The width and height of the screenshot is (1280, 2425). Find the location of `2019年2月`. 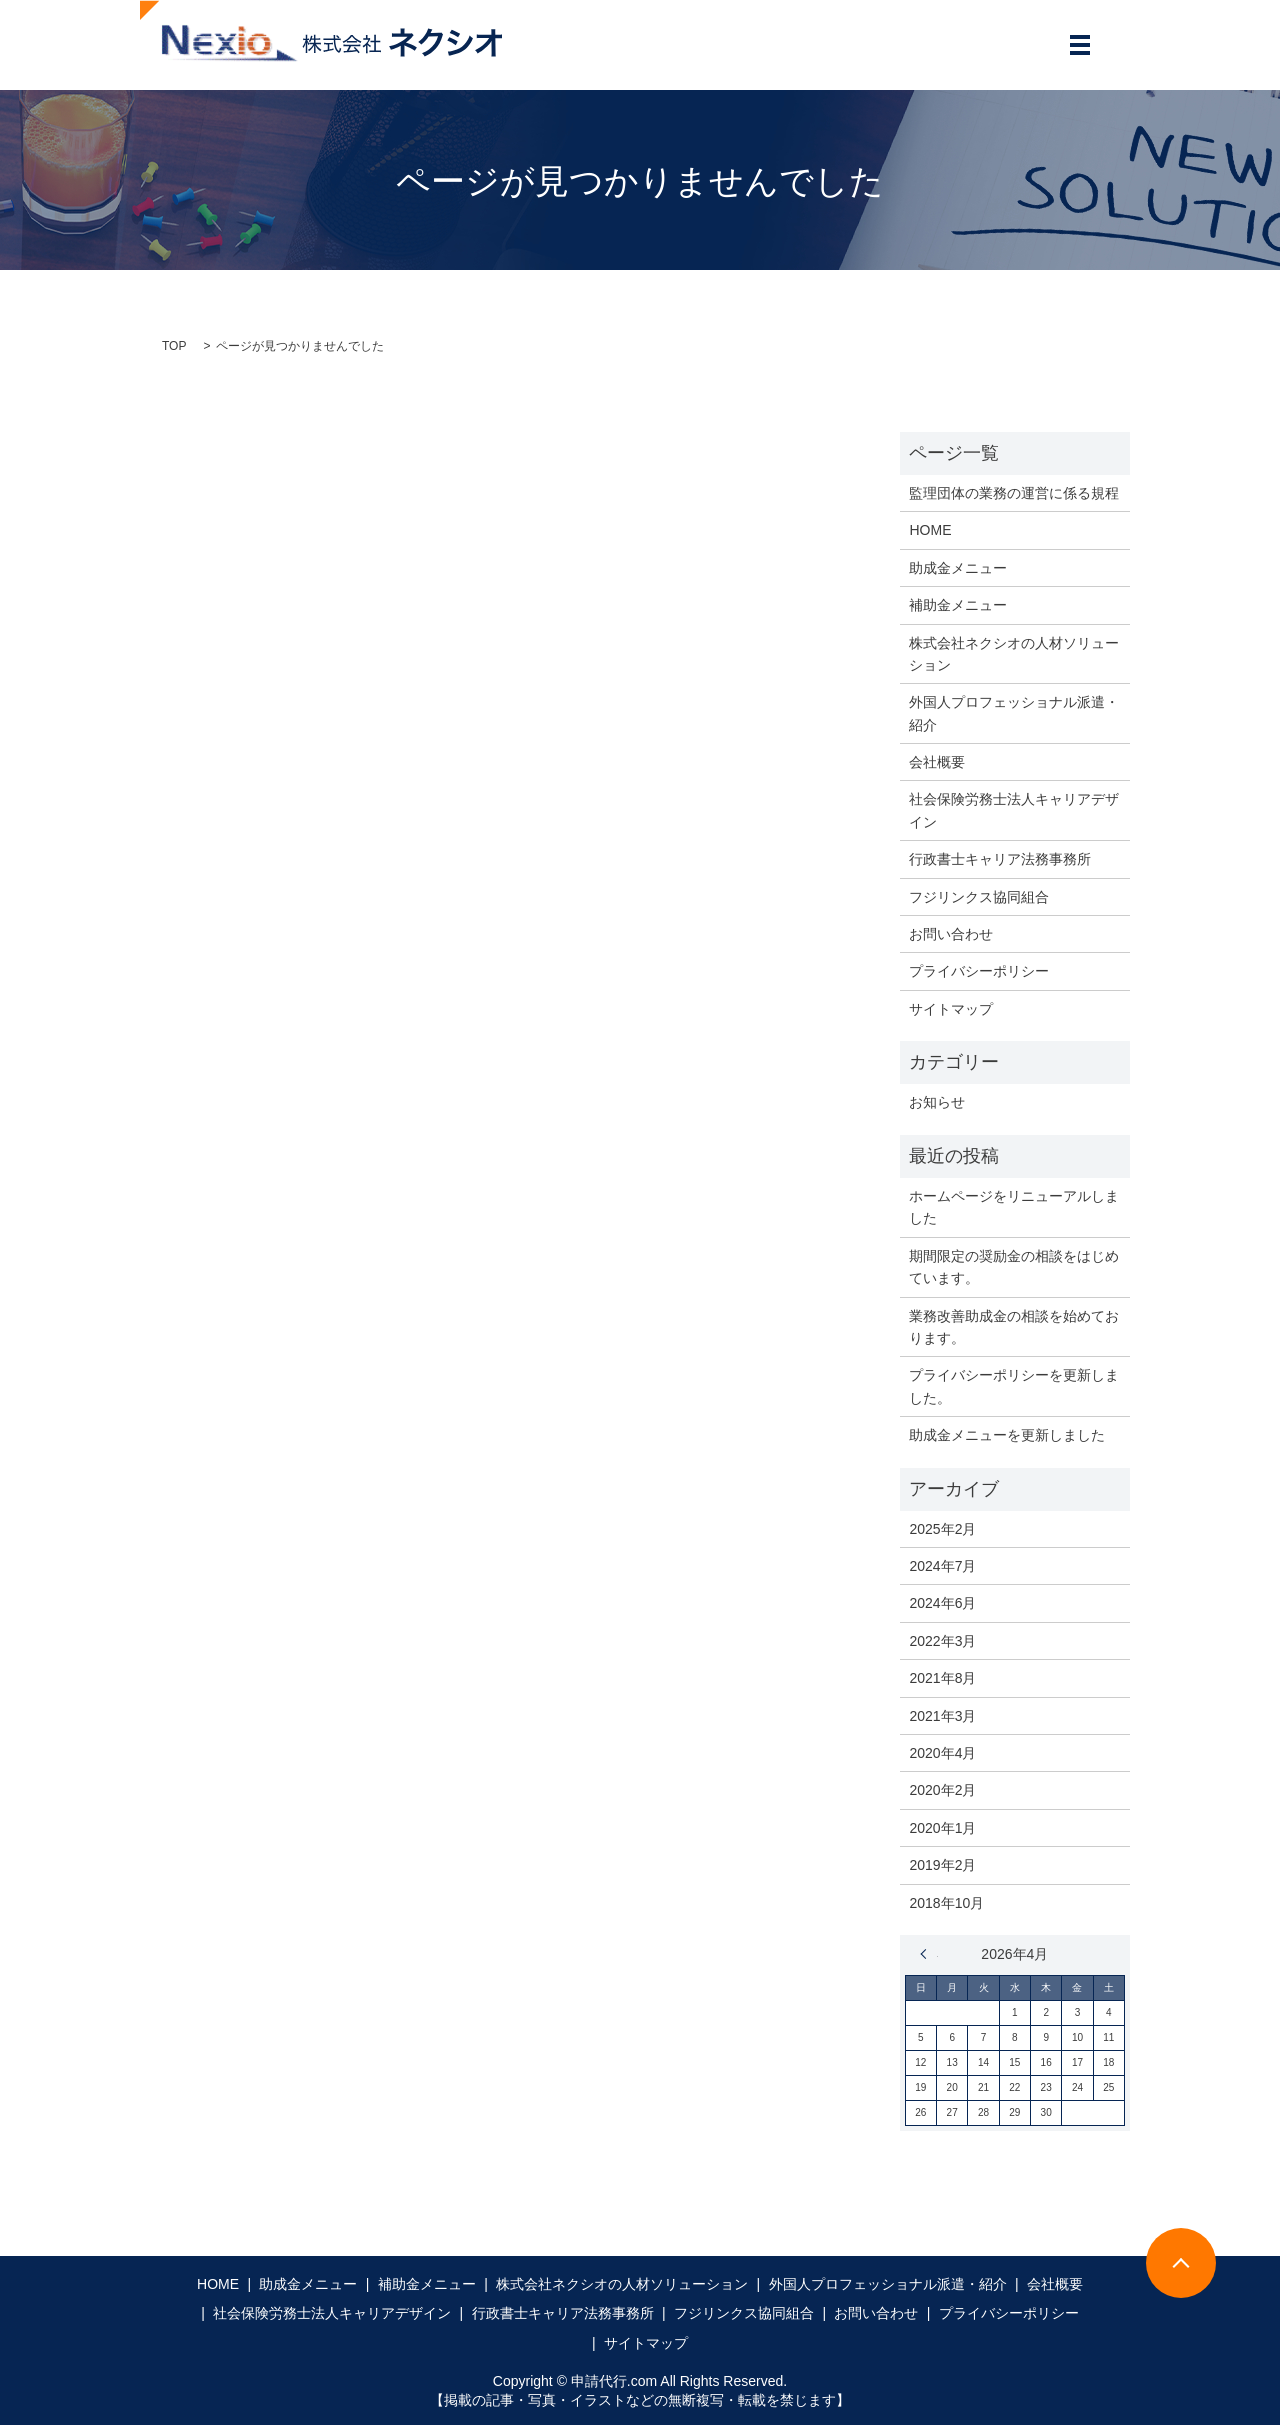

2019年2月 is located at coordinates (942, 1865).